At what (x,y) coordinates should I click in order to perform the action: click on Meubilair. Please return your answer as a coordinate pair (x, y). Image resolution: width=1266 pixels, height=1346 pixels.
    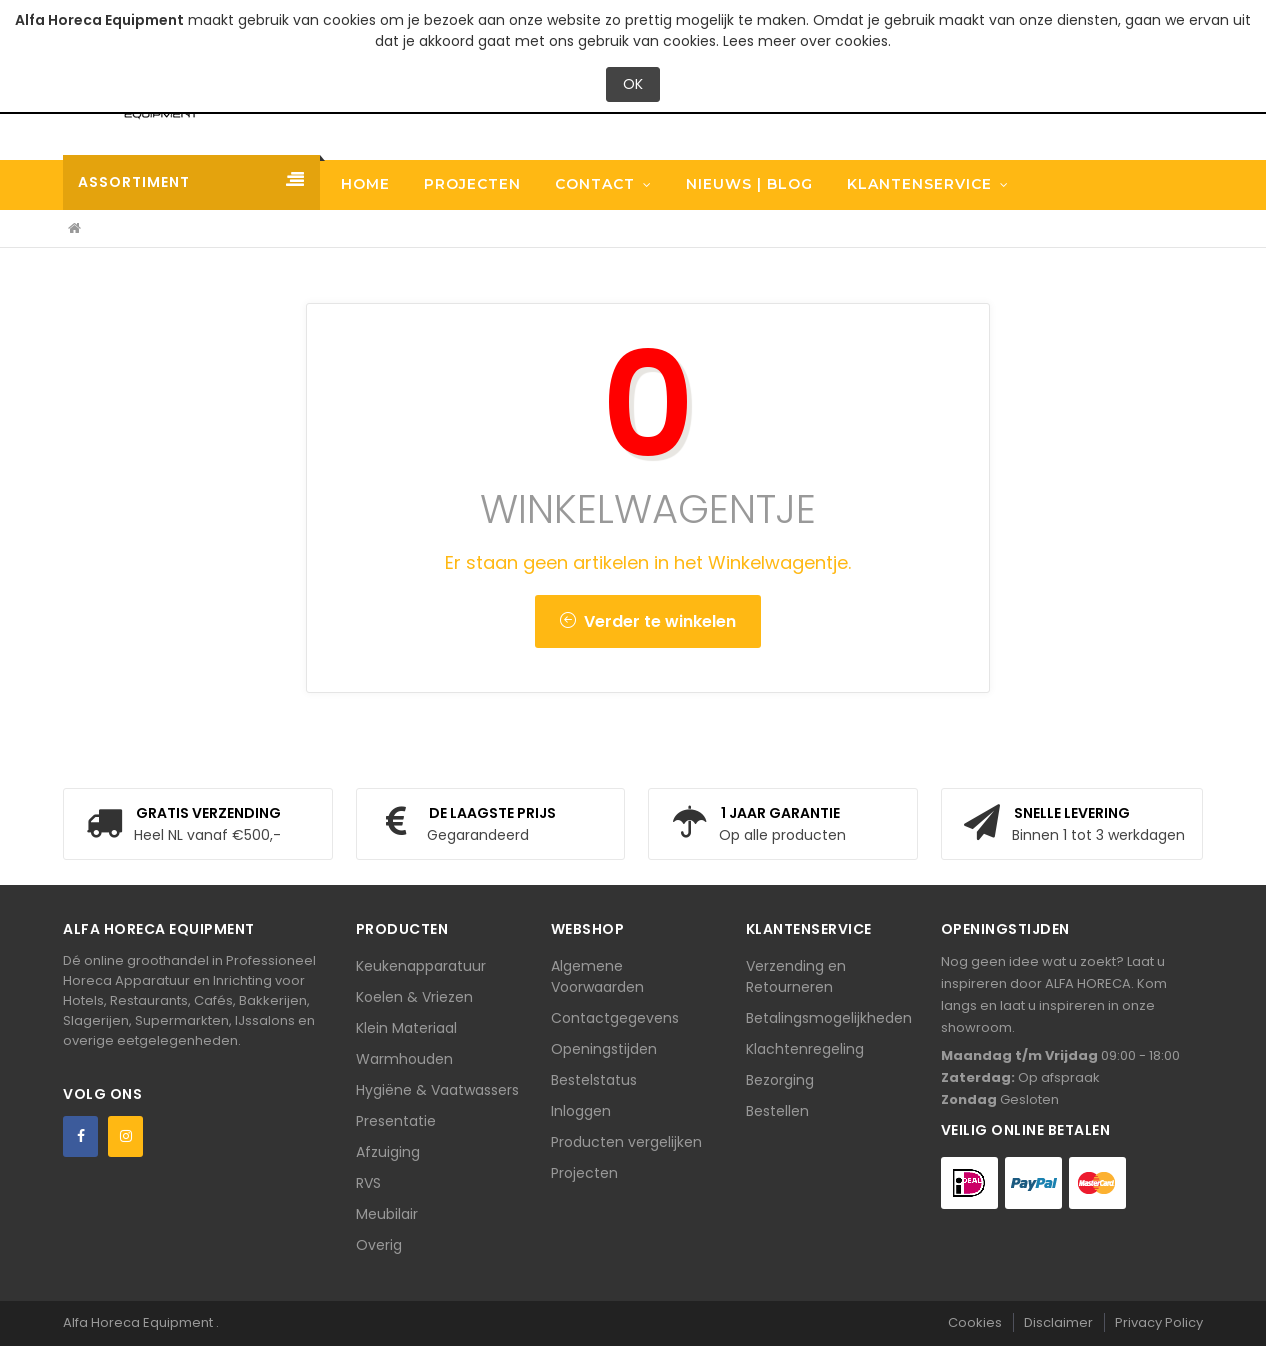
    Looking at the image, I should click on (387, 1214).